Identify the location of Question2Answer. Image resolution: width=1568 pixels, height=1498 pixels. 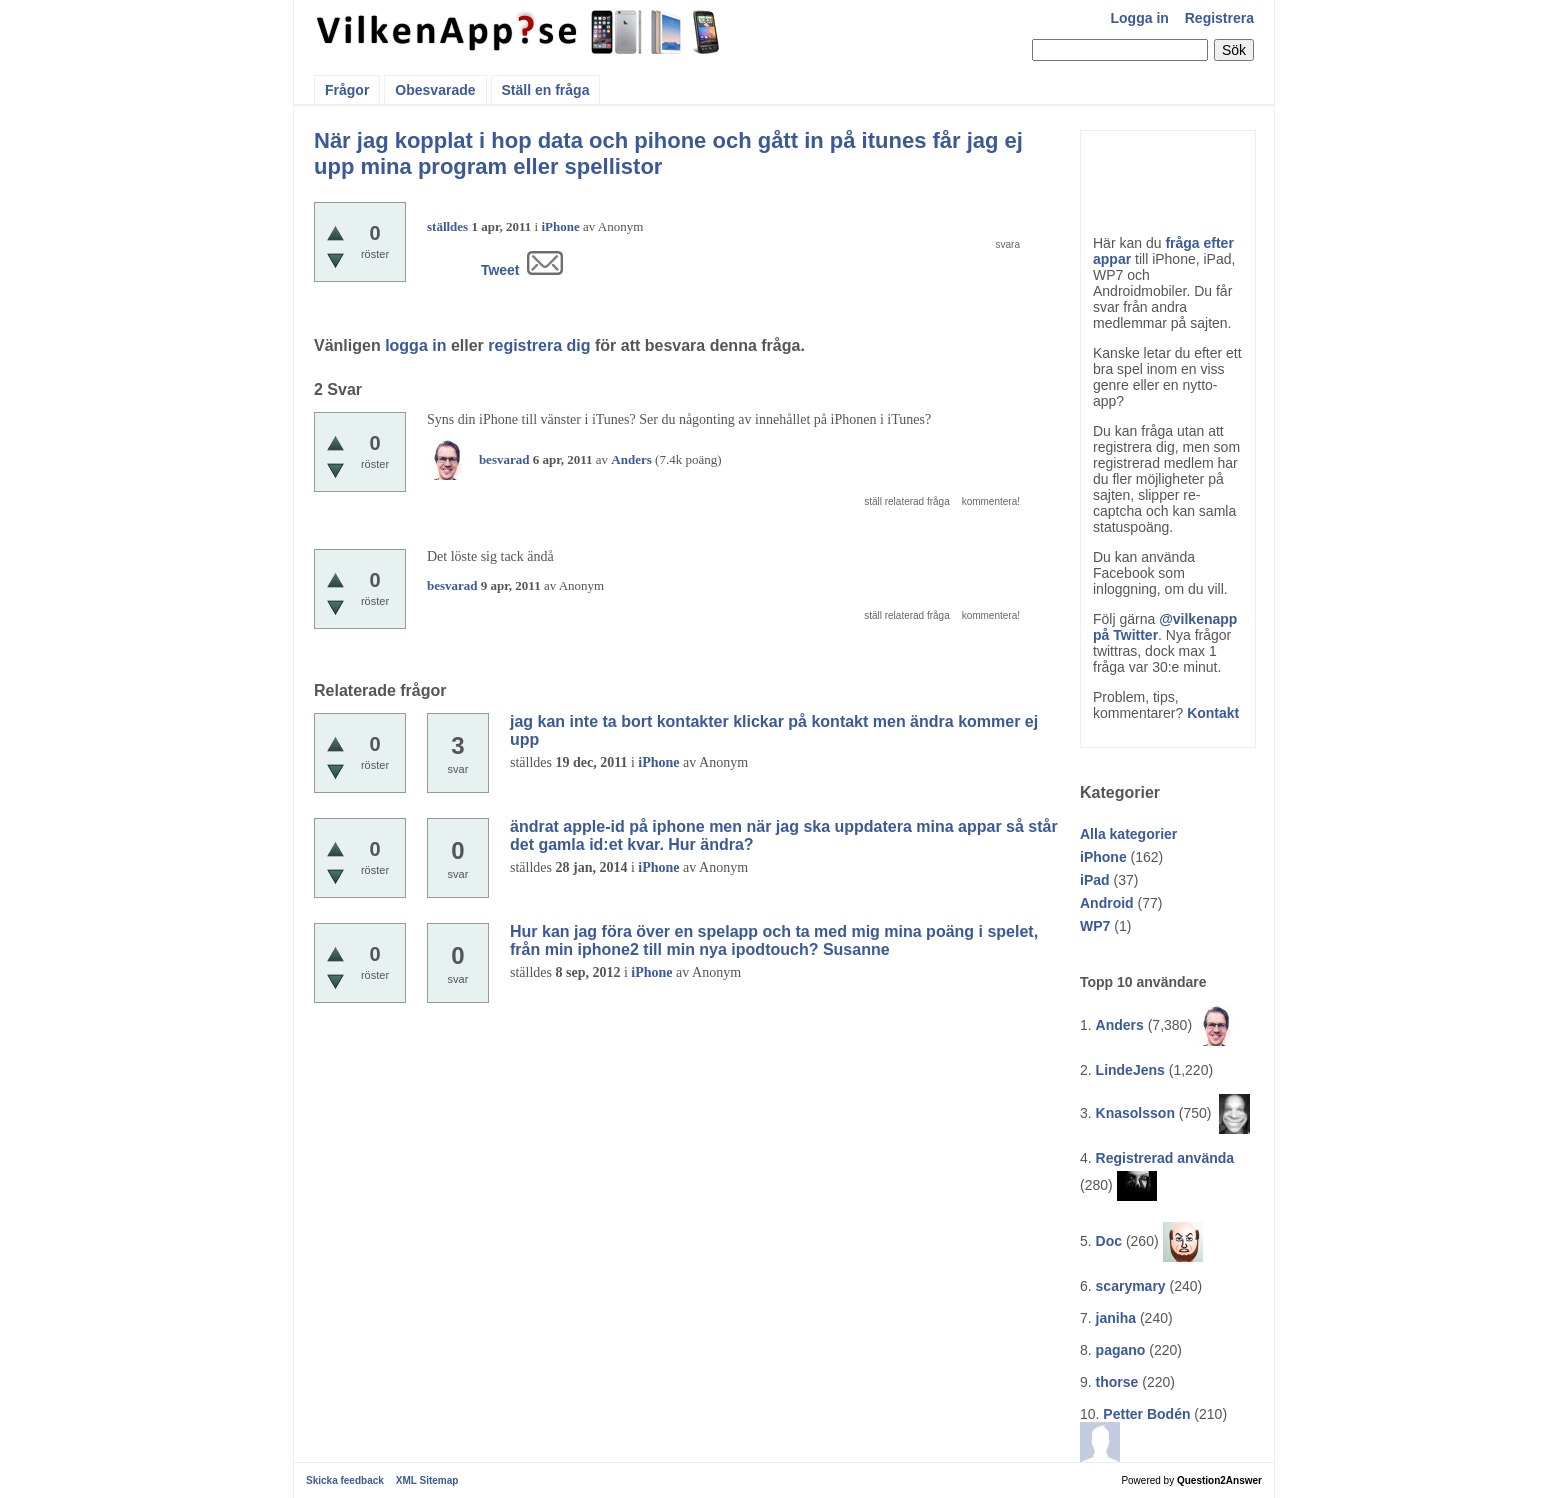
(1219, 1480).